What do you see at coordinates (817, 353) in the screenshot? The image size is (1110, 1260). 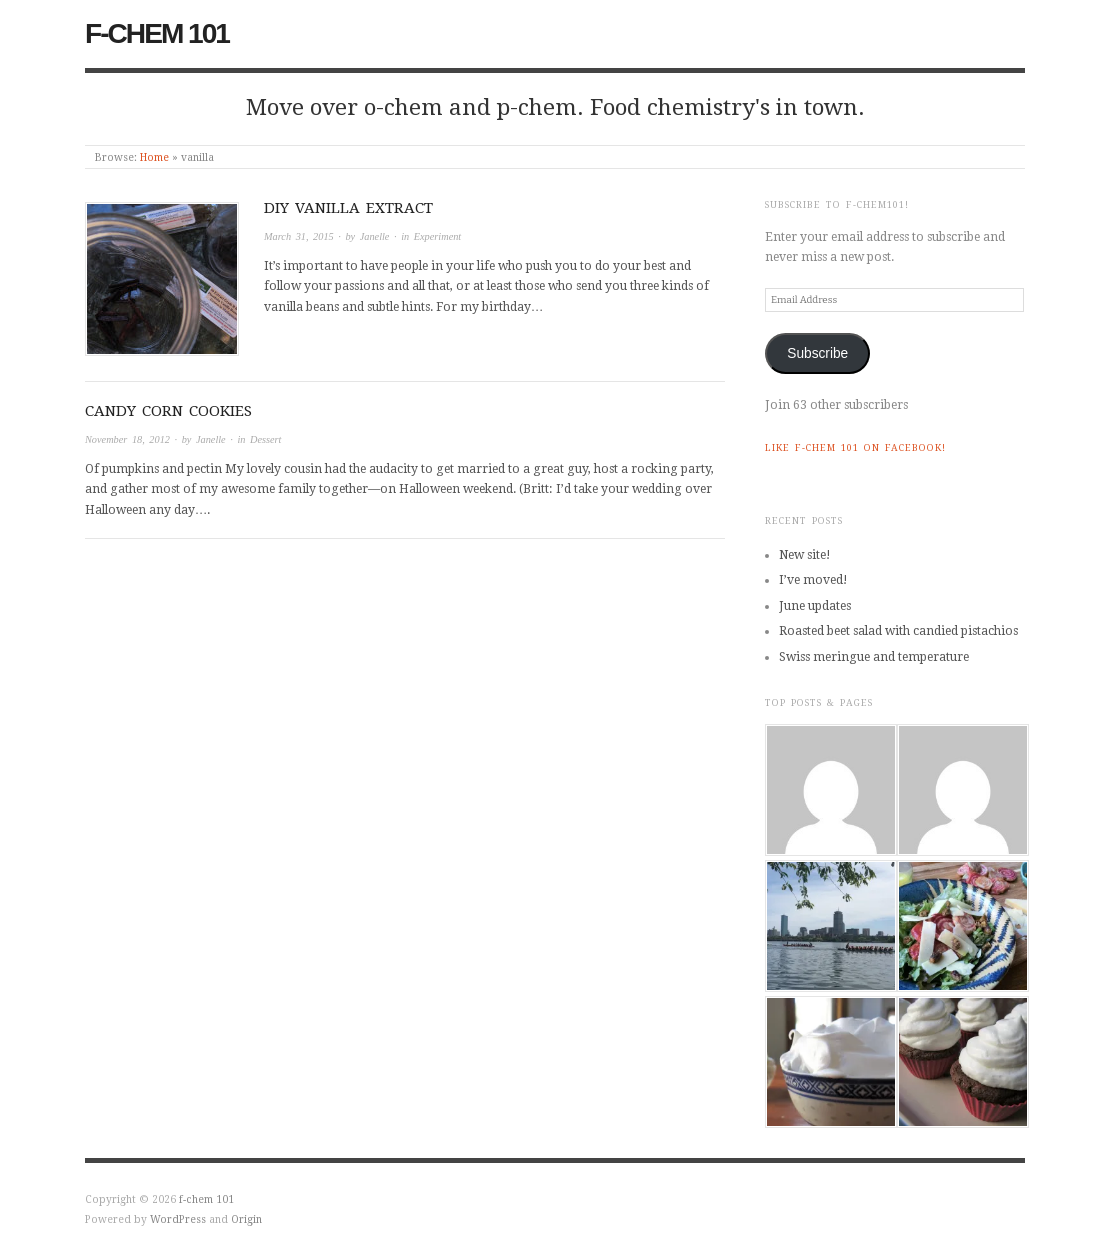 I see `Subscribe` at bounding box center [817, 353].